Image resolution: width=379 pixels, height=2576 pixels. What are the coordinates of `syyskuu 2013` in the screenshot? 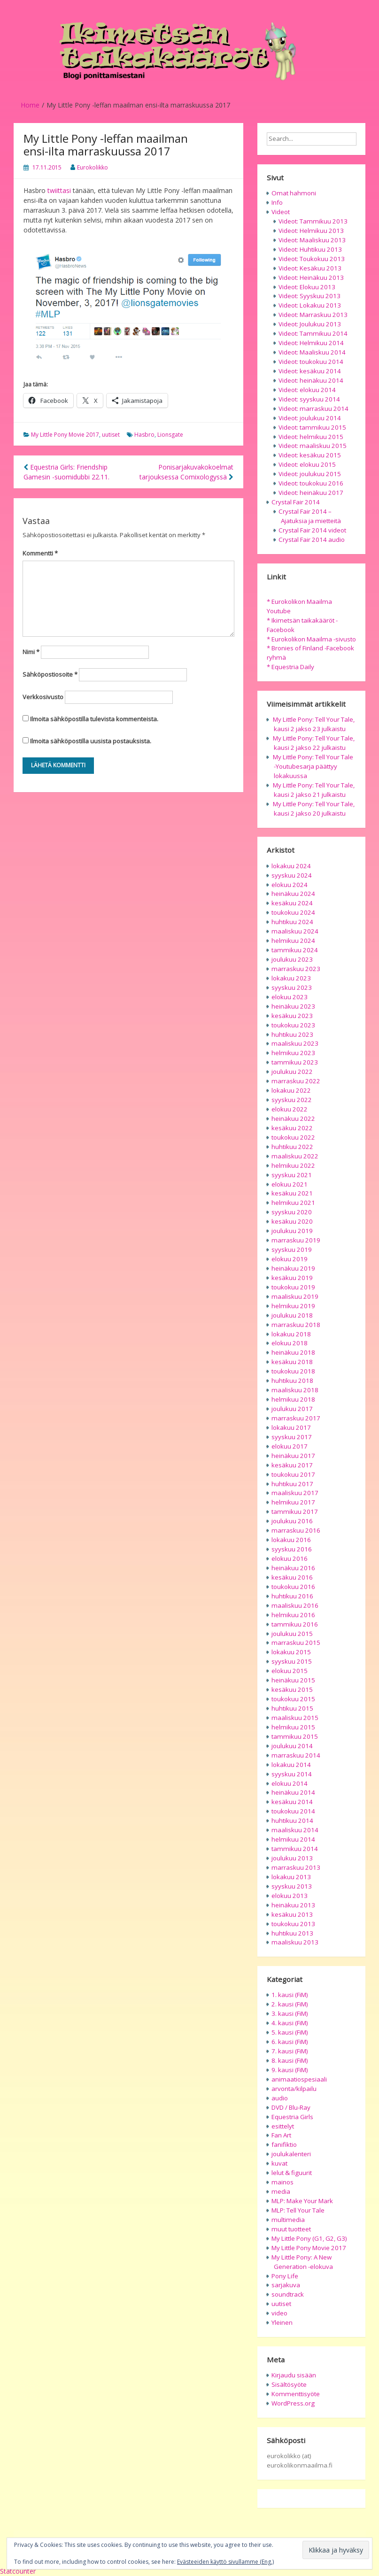 It's located at (291, 1886).